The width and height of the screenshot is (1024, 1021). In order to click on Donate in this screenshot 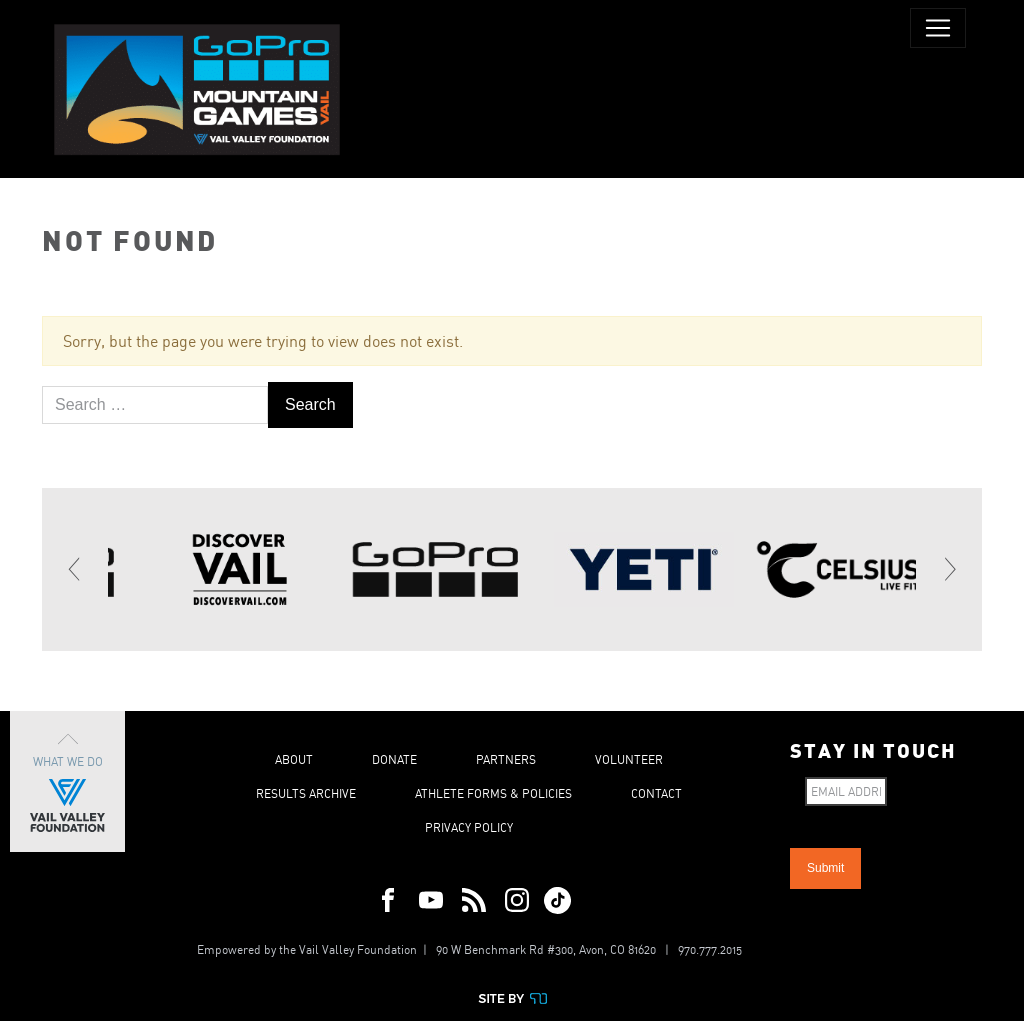, I will do `click(394, 759)`.